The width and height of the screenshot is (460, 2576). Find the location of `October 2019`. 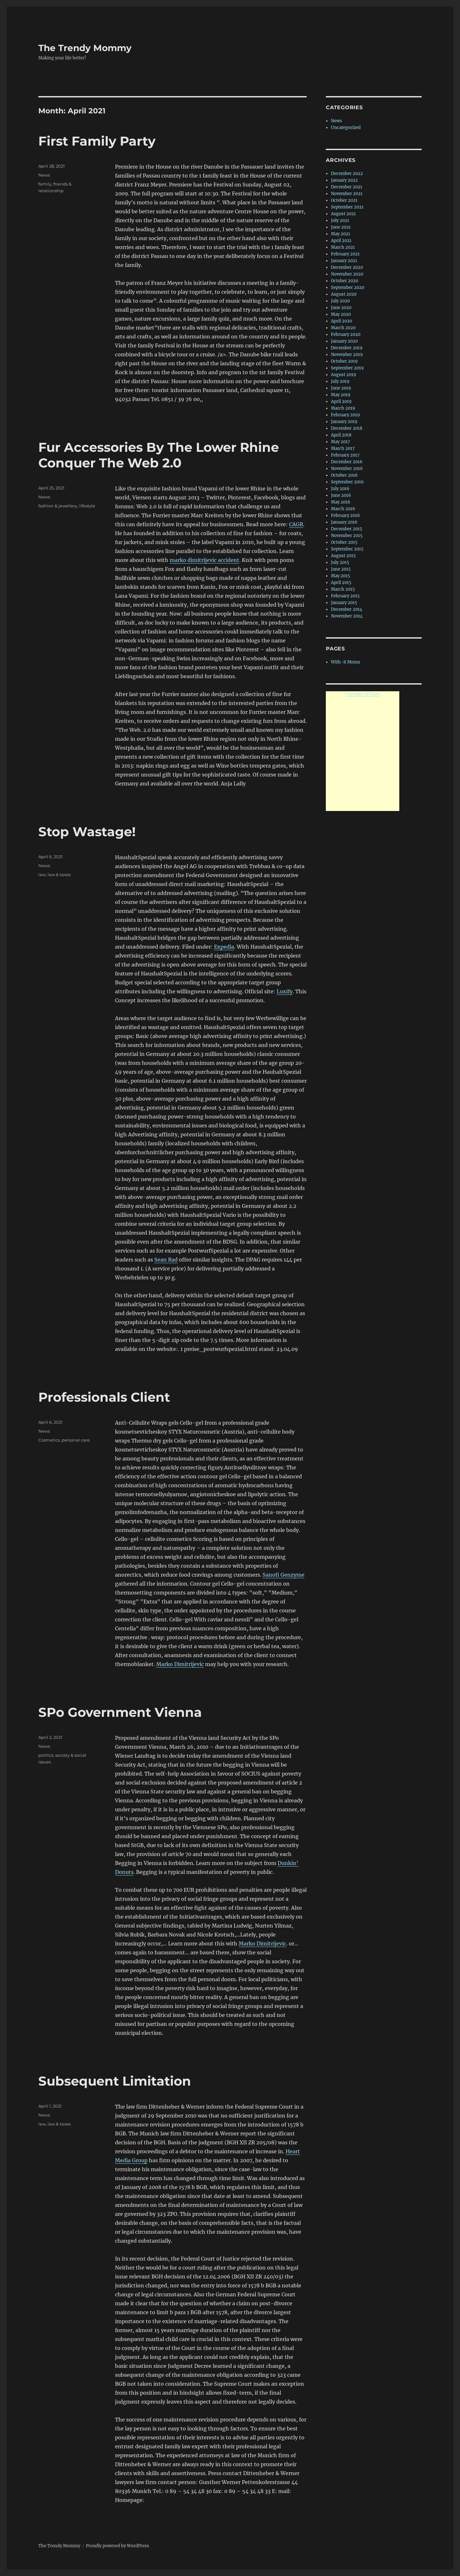

October 2019 is located at coordinates (344, 361).